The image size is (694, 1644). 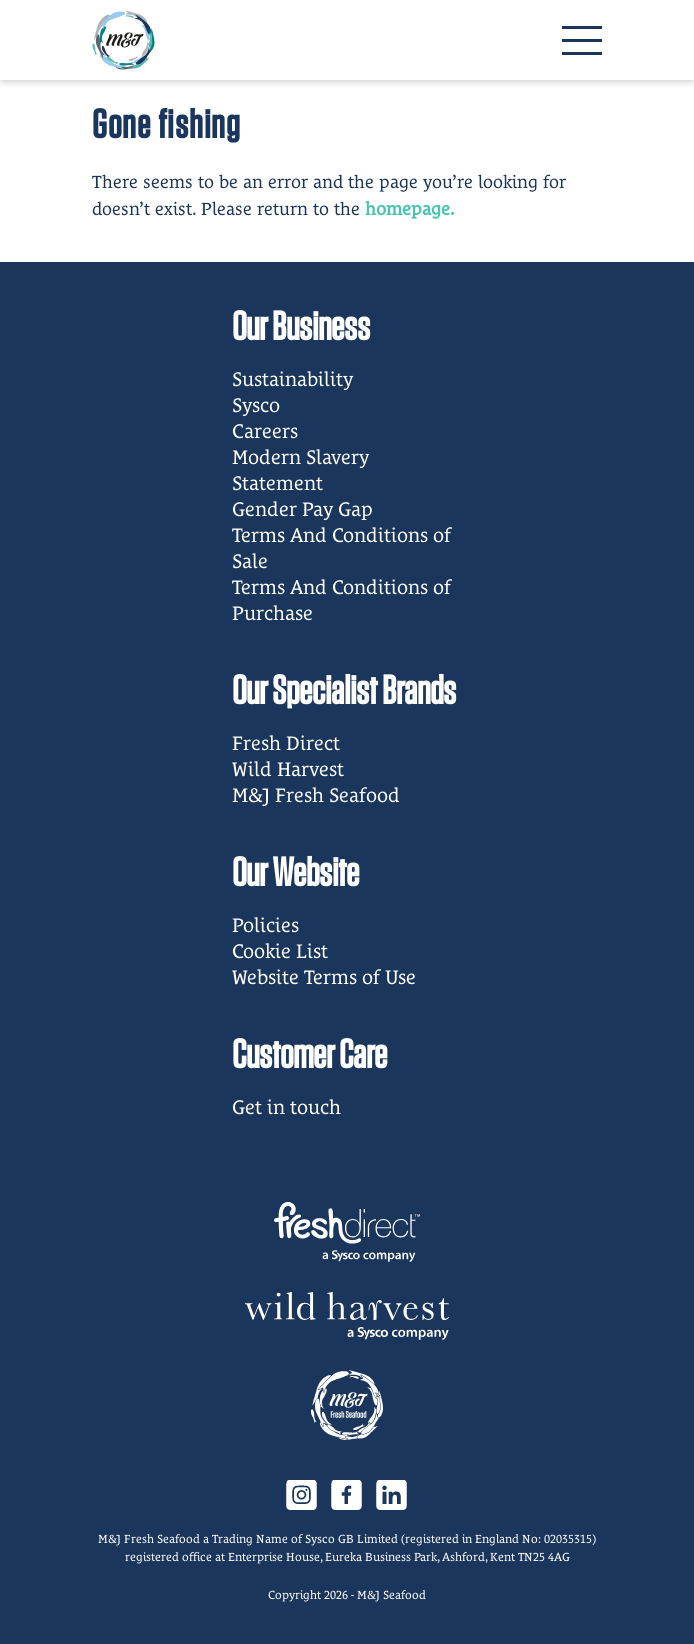 I want to click on Terms And Conditions of Sale, so click(x=341, y=548).